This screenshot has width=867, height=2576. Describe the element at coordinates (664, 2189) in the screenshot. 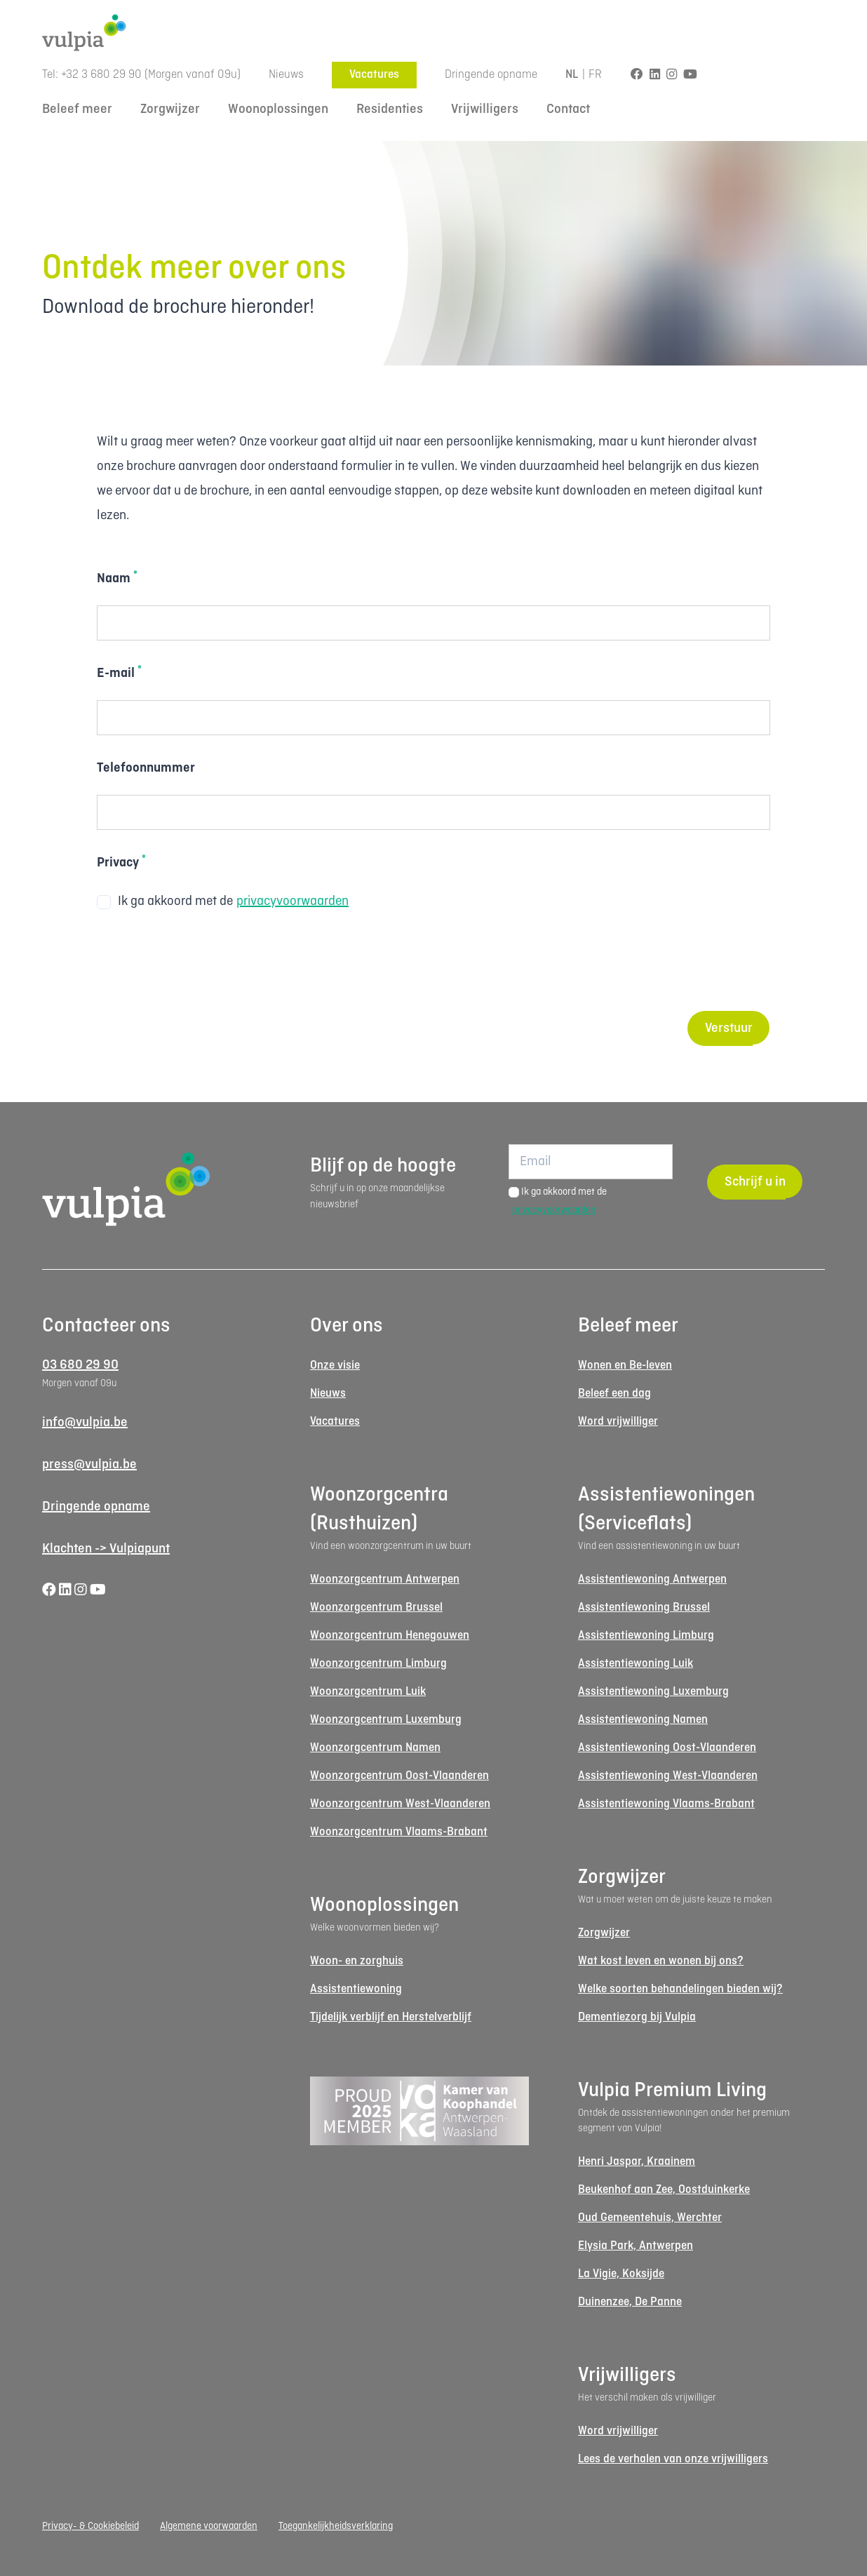

I see `Beukenhof aan Zee, Oostduinkerke` at that location.